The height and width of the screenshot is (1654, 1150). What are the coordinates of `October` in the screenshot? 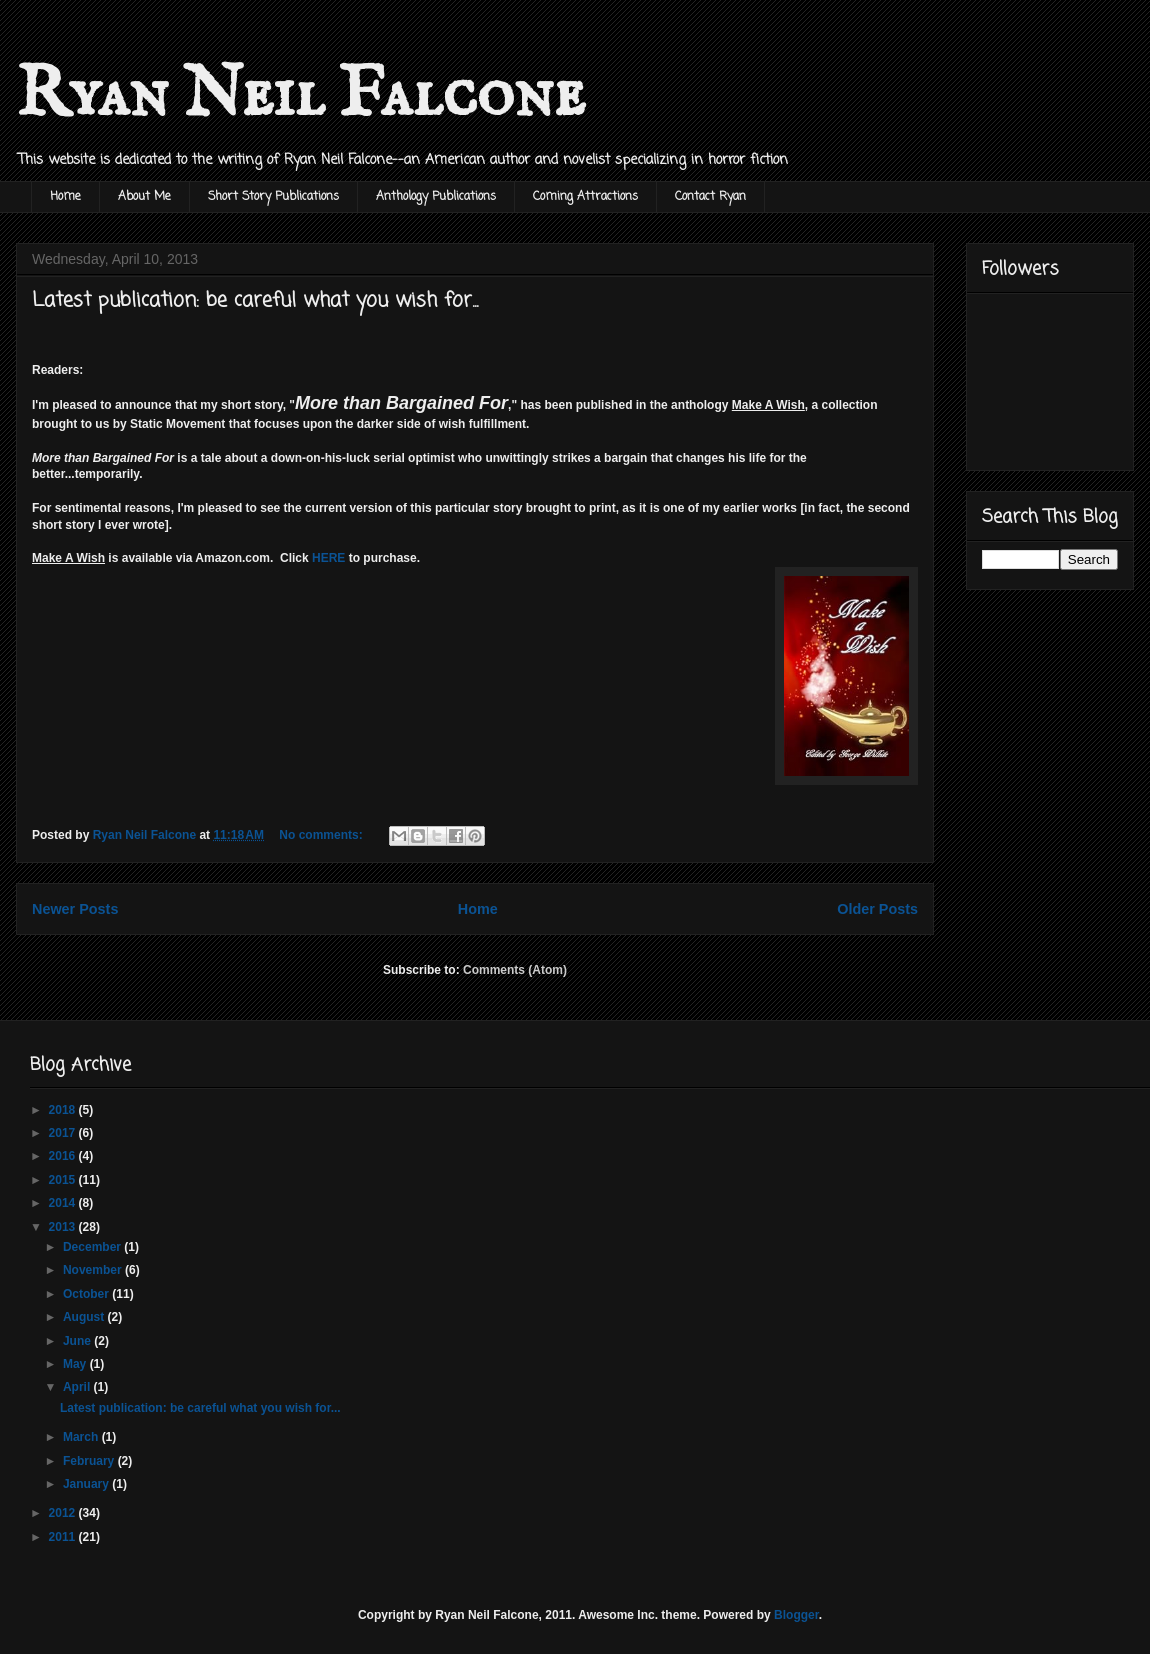 It's located at (87, 1294).